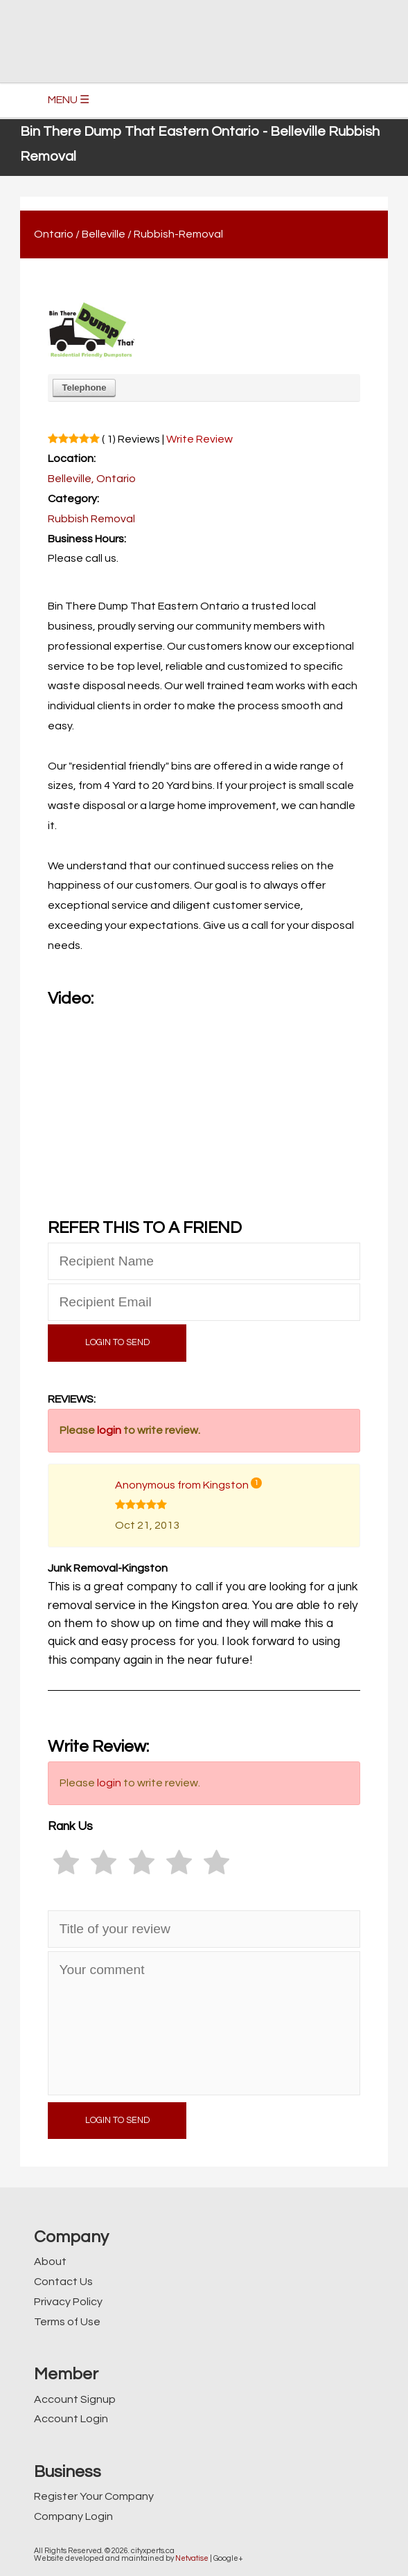 The image size is (408, 2576). What do you see at coordinates (228, 2558) in the screenshot?
I see `Google+` at bounding box center [228, 2558].